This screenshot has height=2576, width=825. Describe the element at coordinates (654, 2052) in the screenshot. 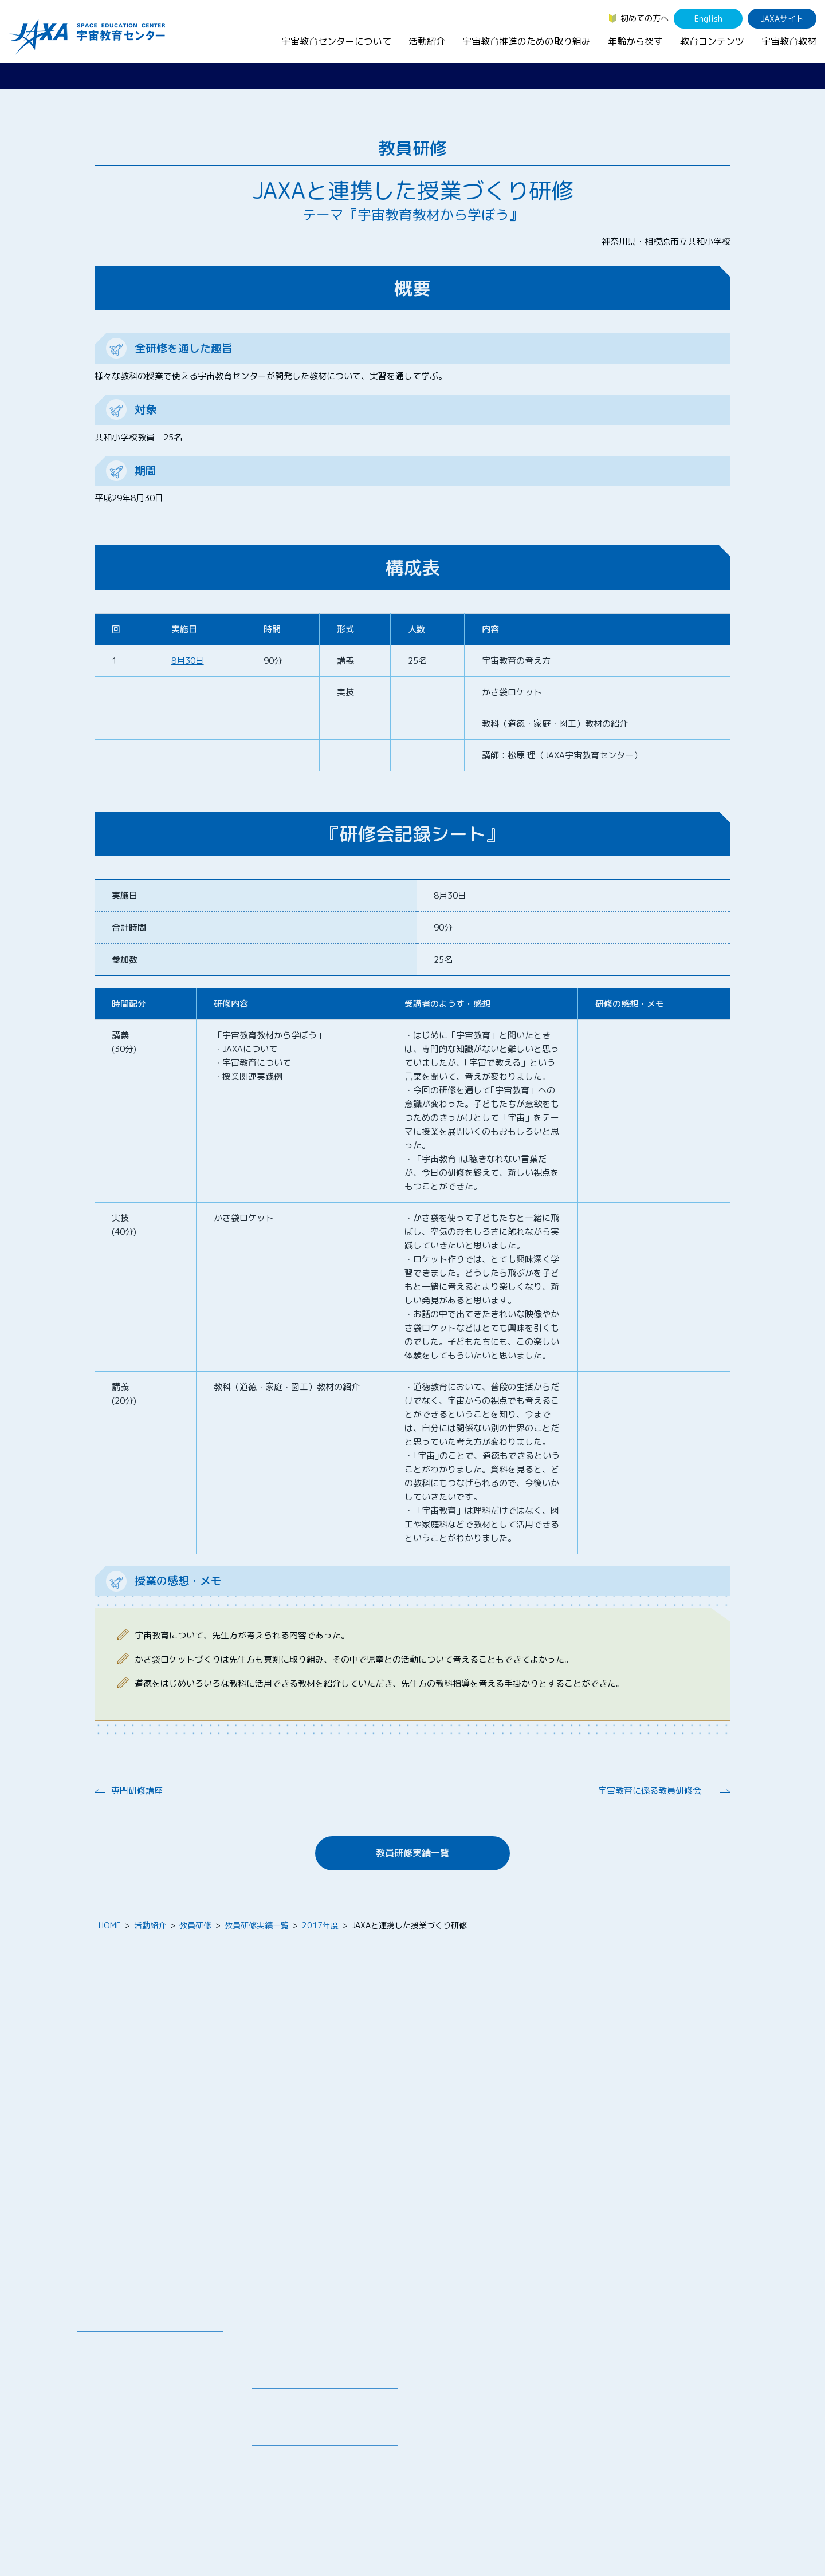

I see `幼児・児童（～小学生）` at that location.